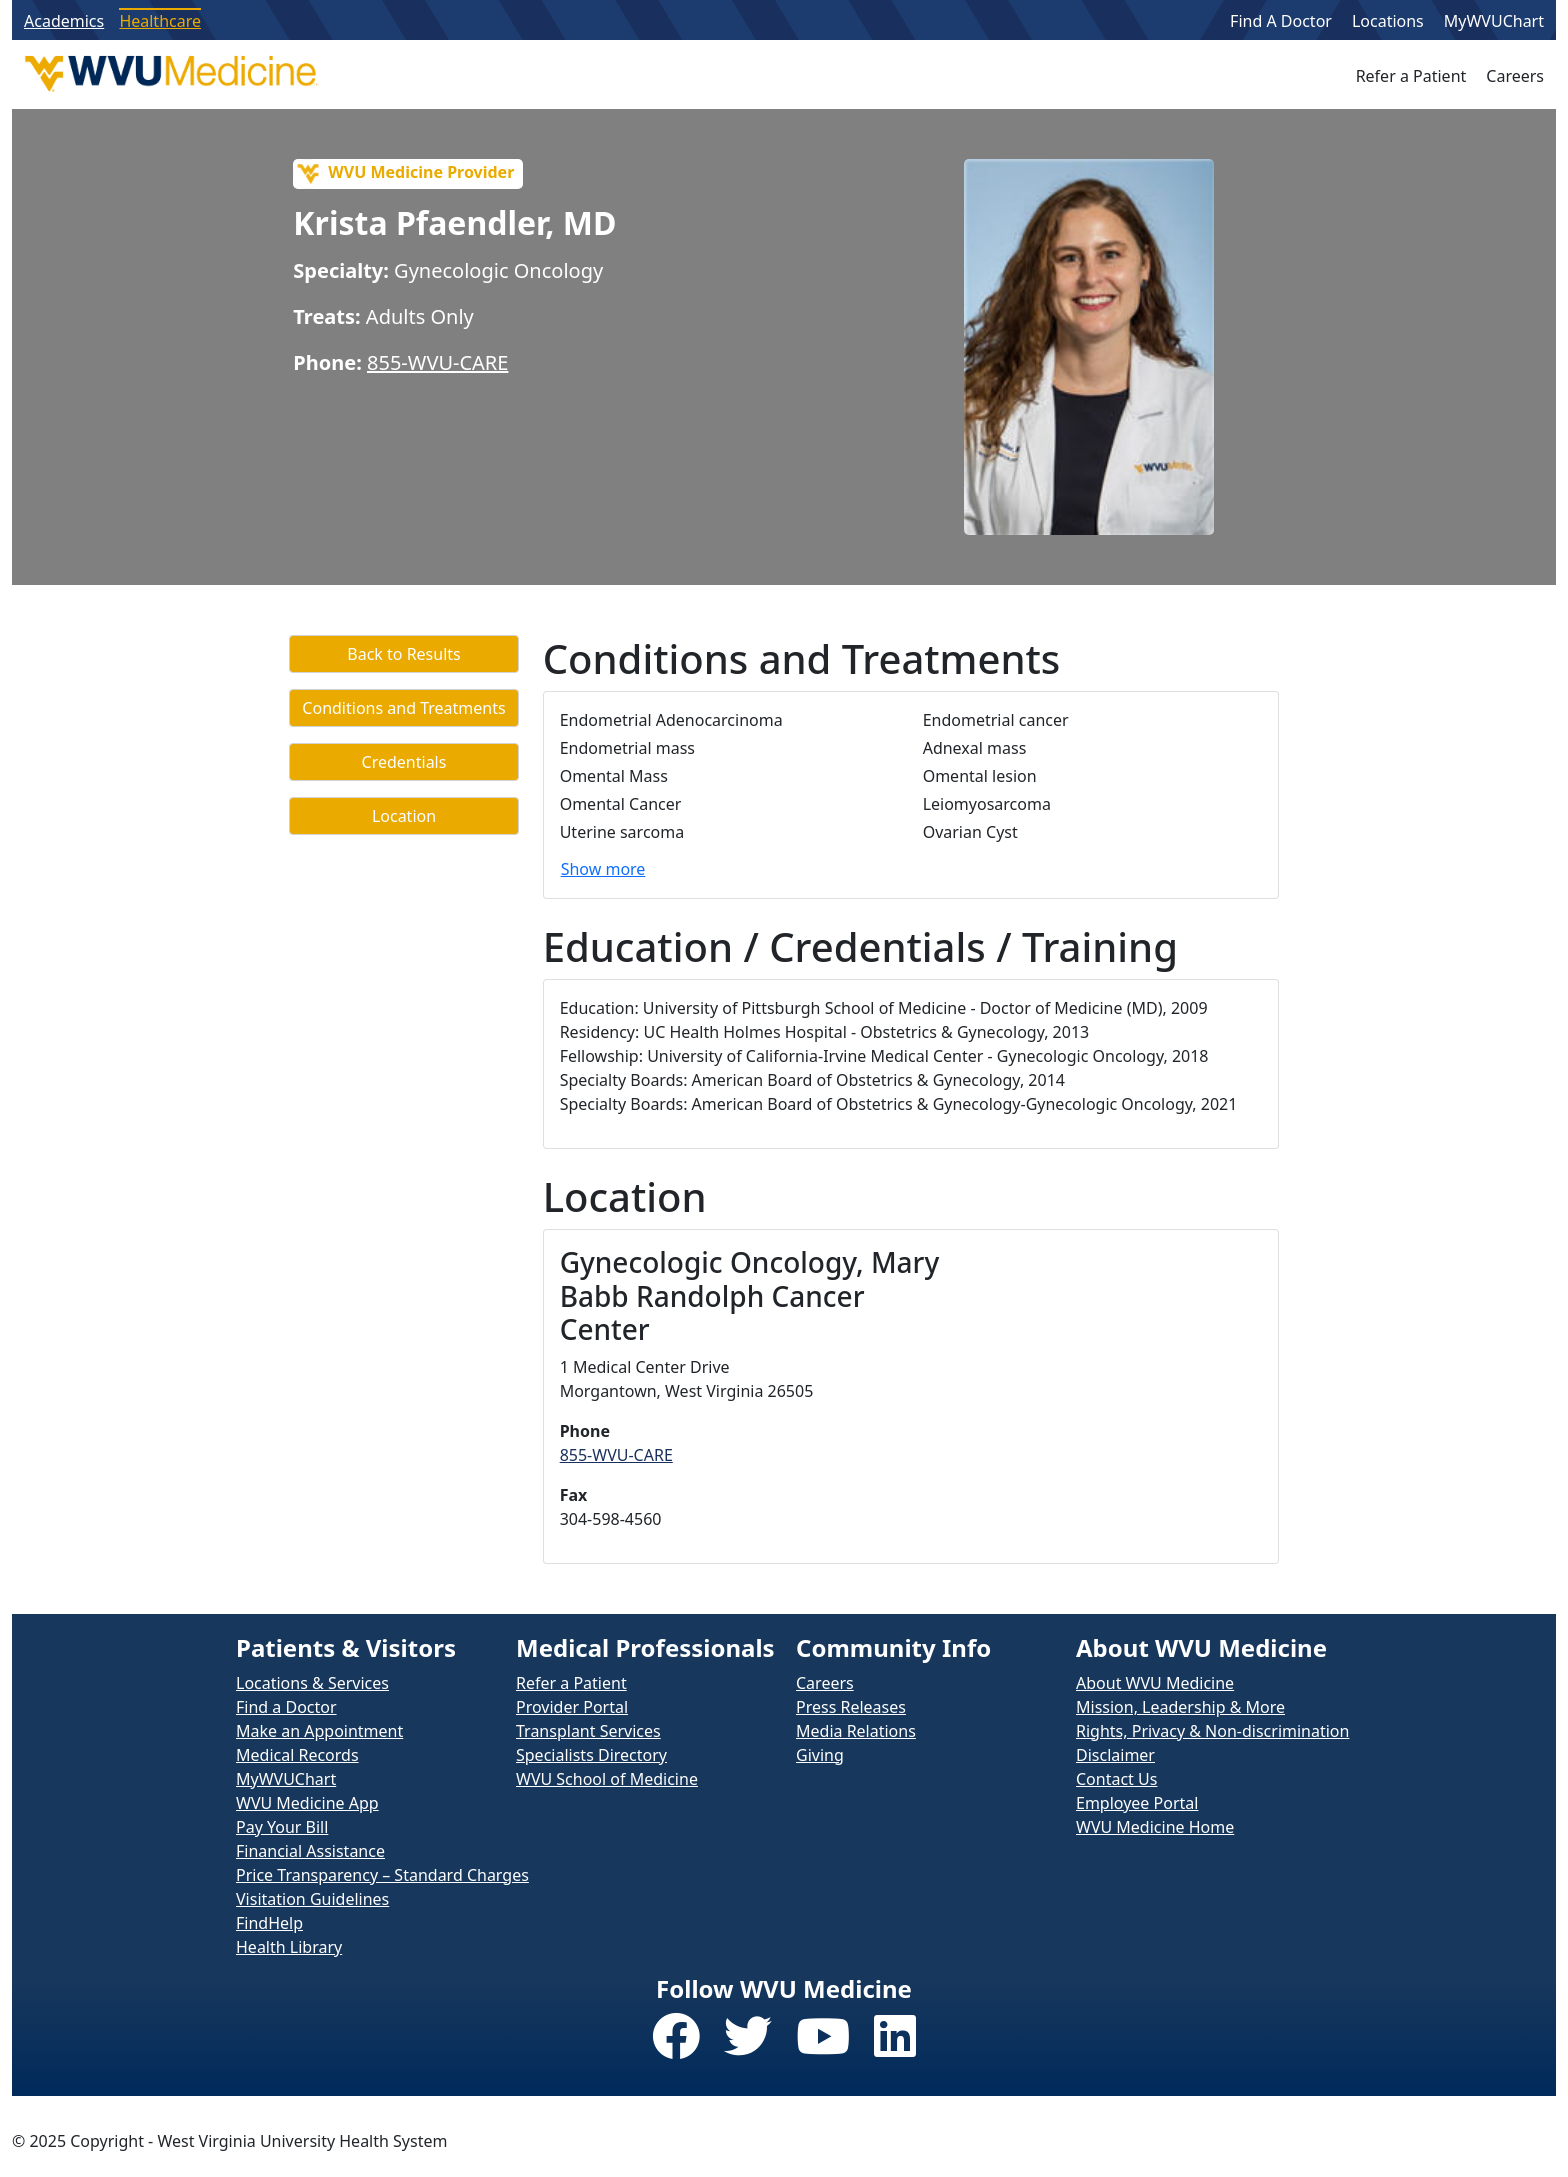 This screenshot has width=1568, height=2177. Describe the element at coordinates (820, 1755) in the screenshot. I see `Giving` at that location.